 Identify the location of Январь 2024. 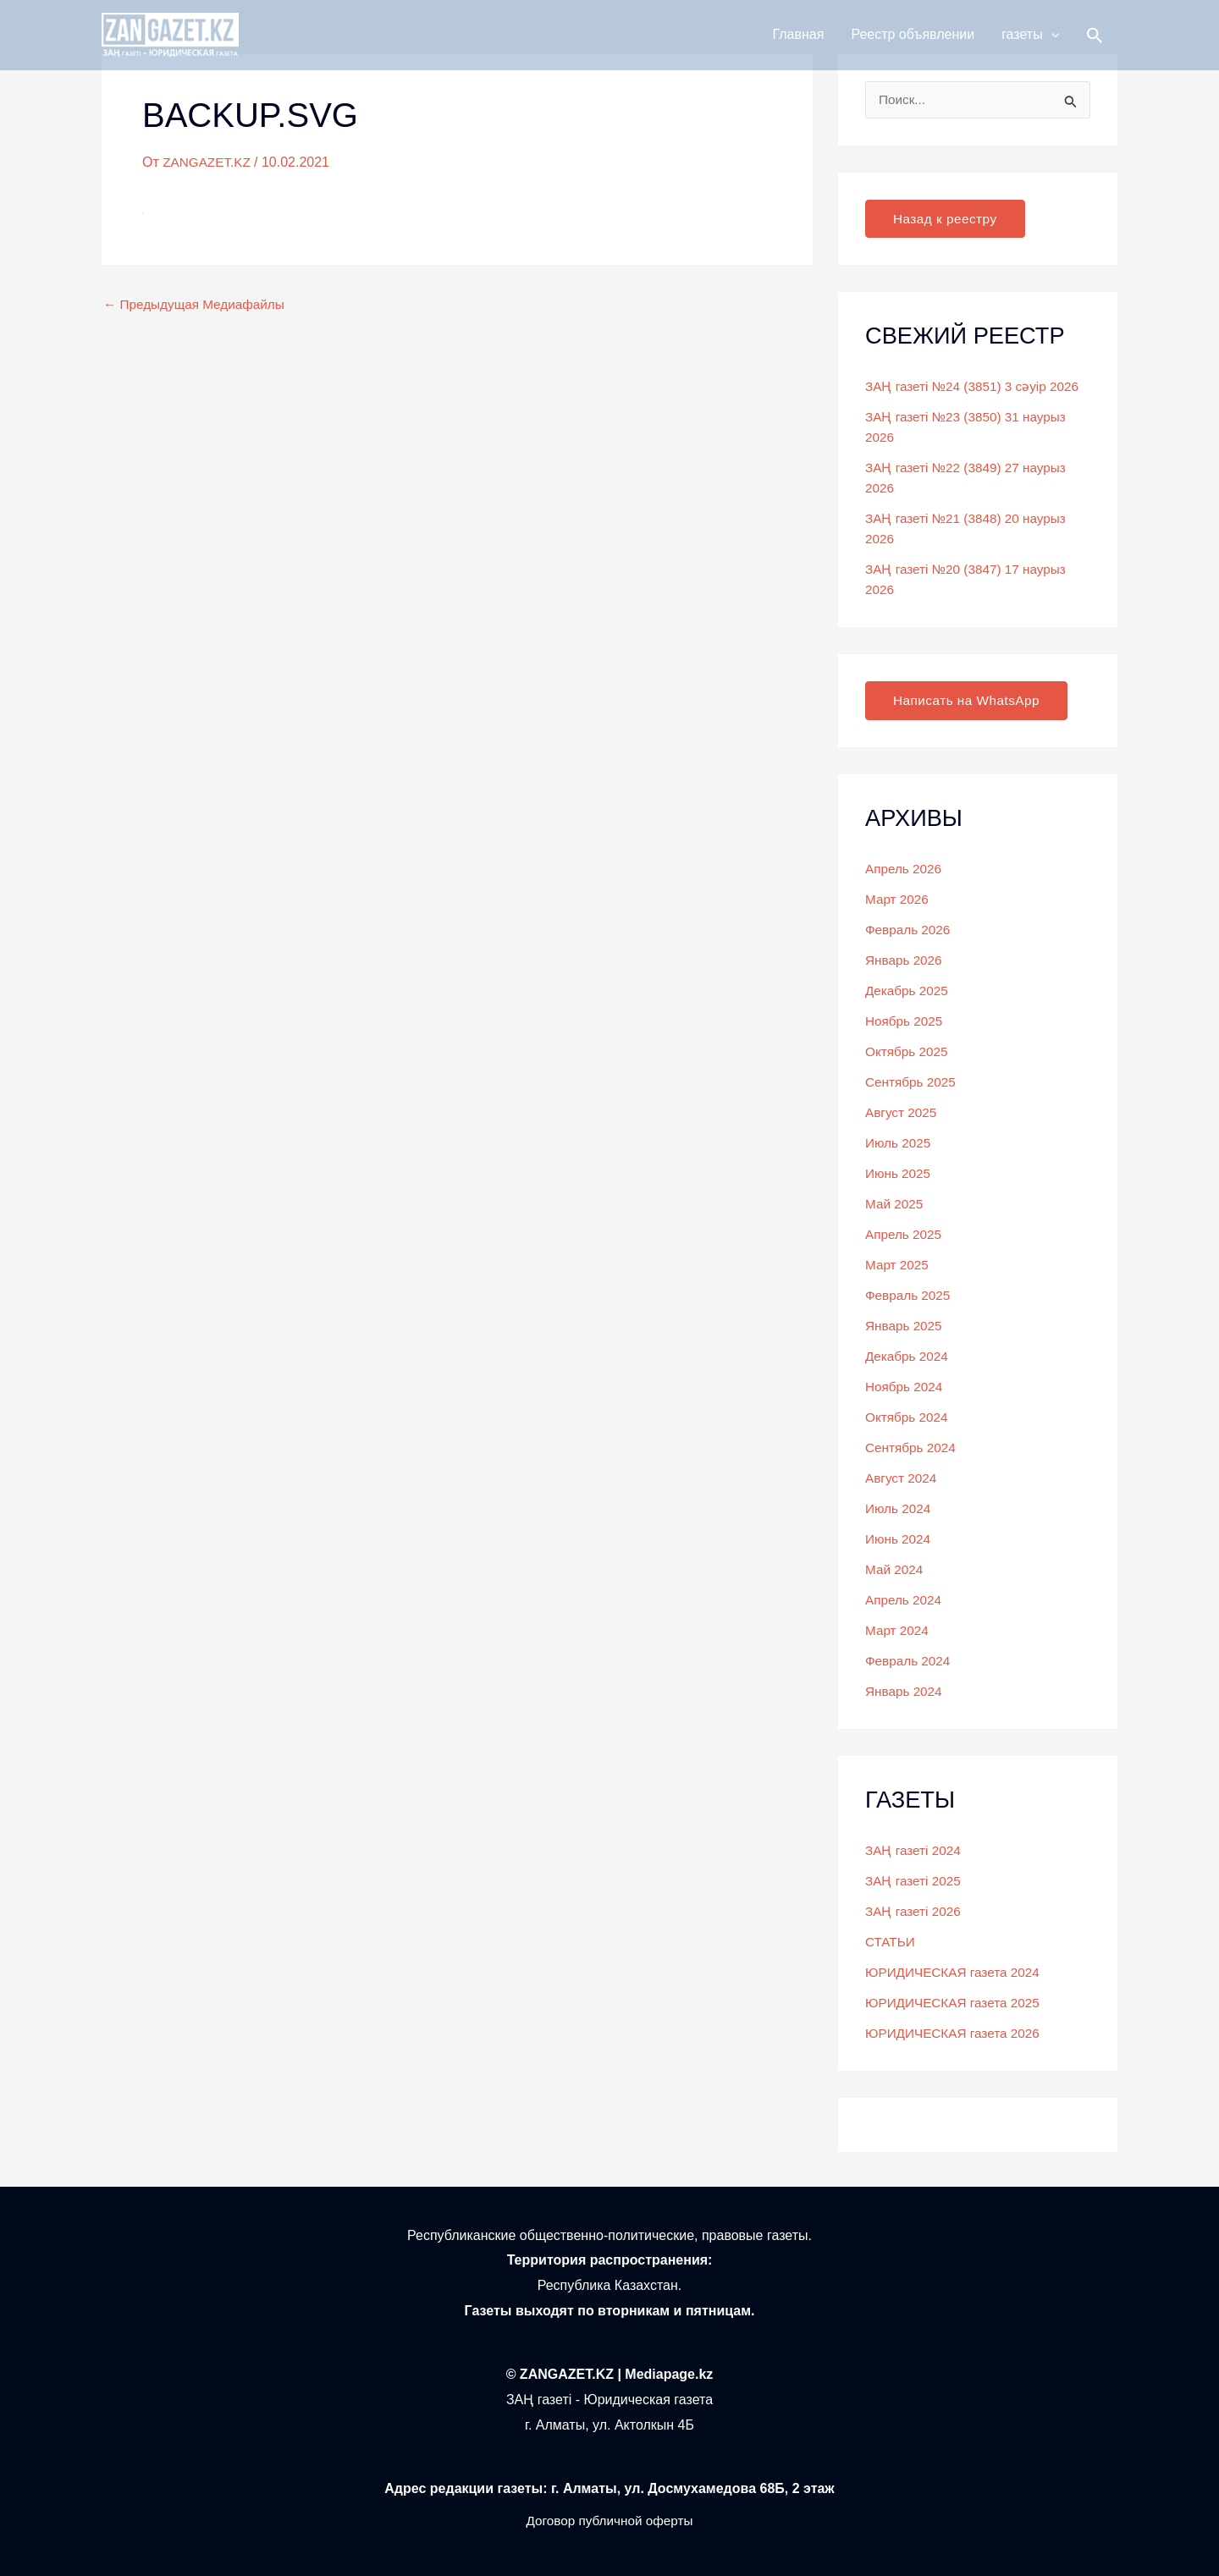
(905, 1692).